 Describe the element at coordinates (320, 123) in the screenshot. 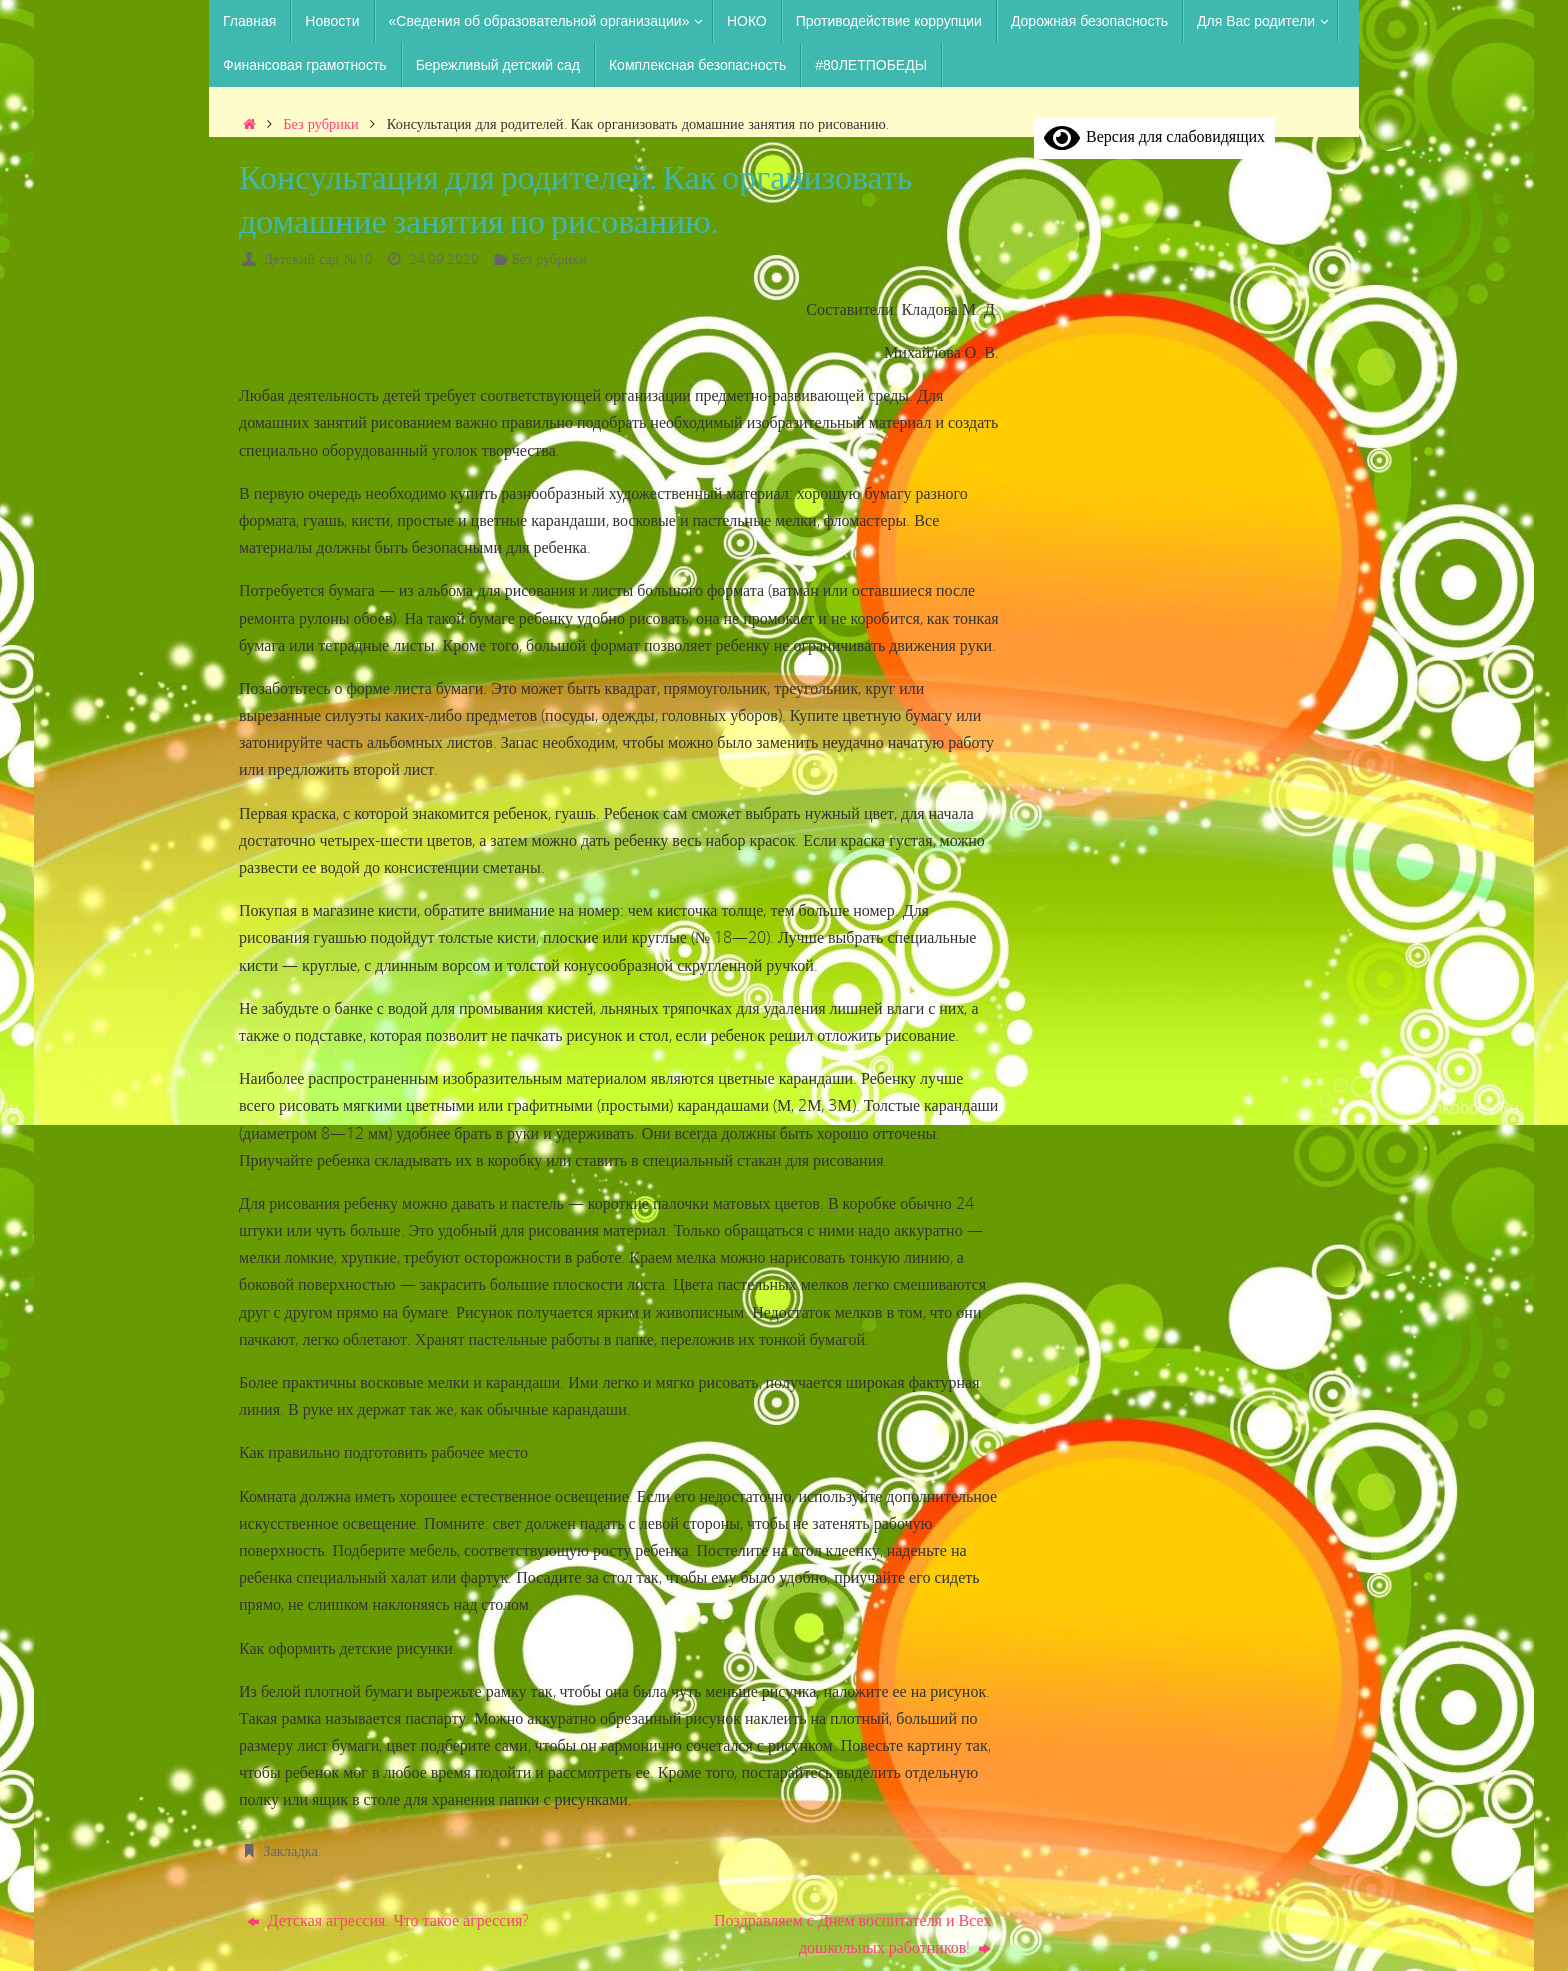

I see `Без рубрики` at that location.